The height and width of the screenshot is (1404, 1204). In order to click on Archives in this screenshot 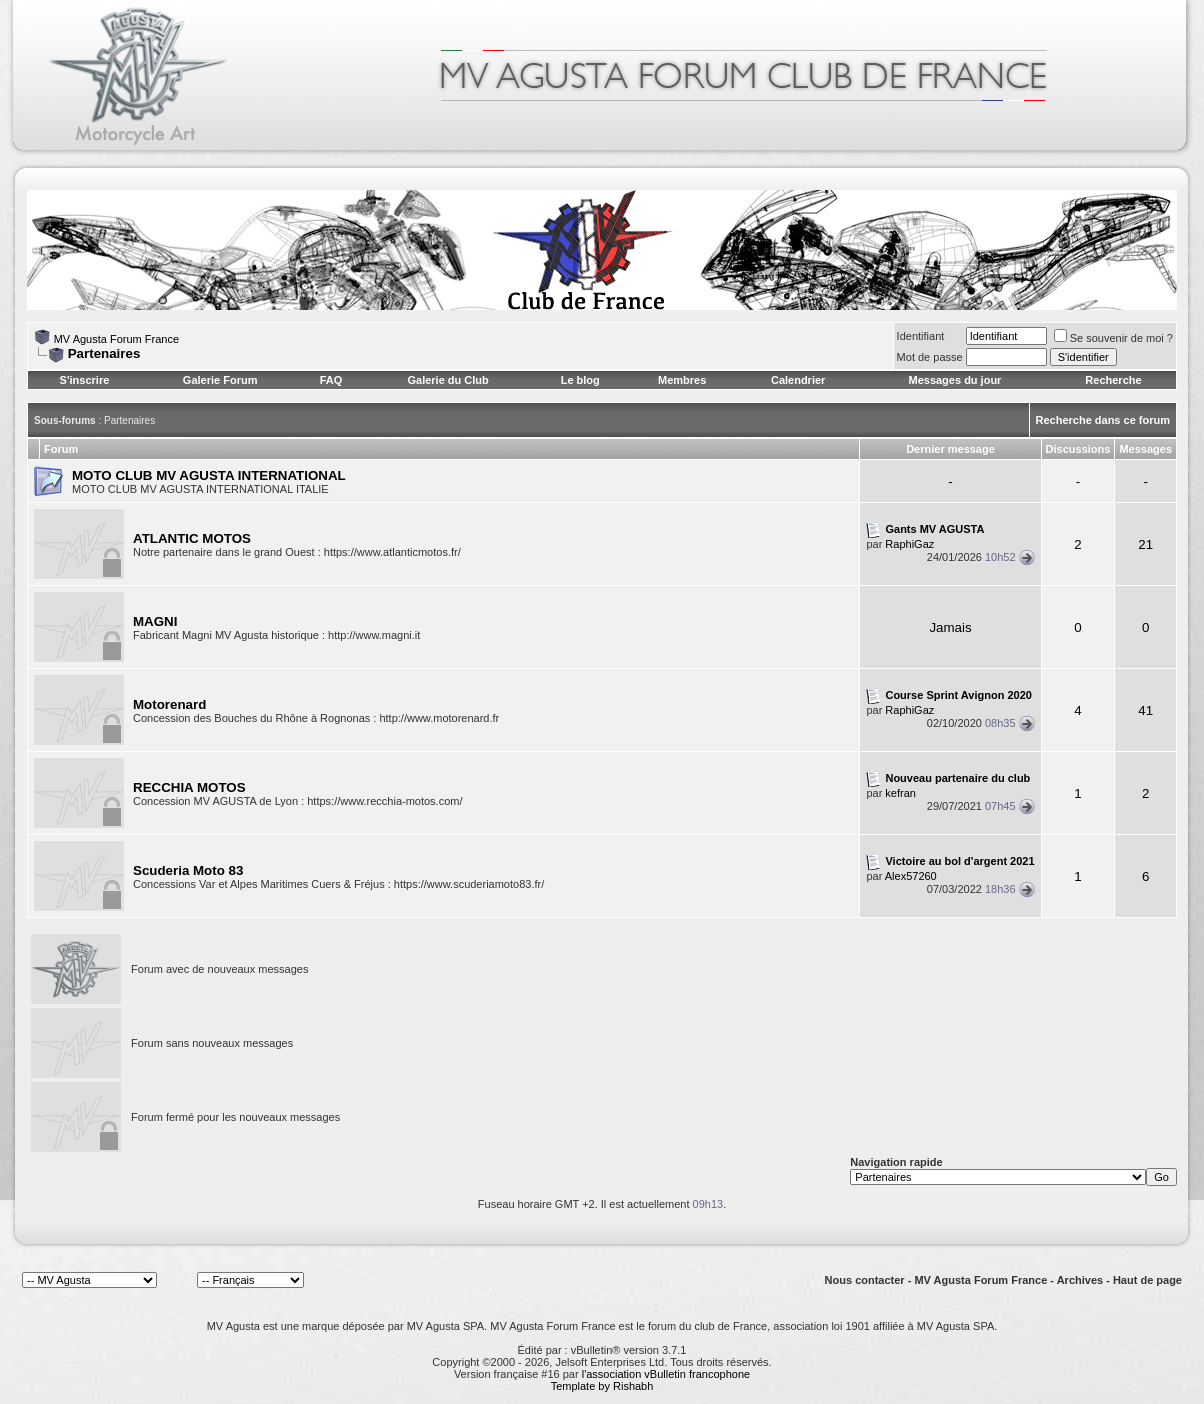, I will do `click(1080, 1280)`.